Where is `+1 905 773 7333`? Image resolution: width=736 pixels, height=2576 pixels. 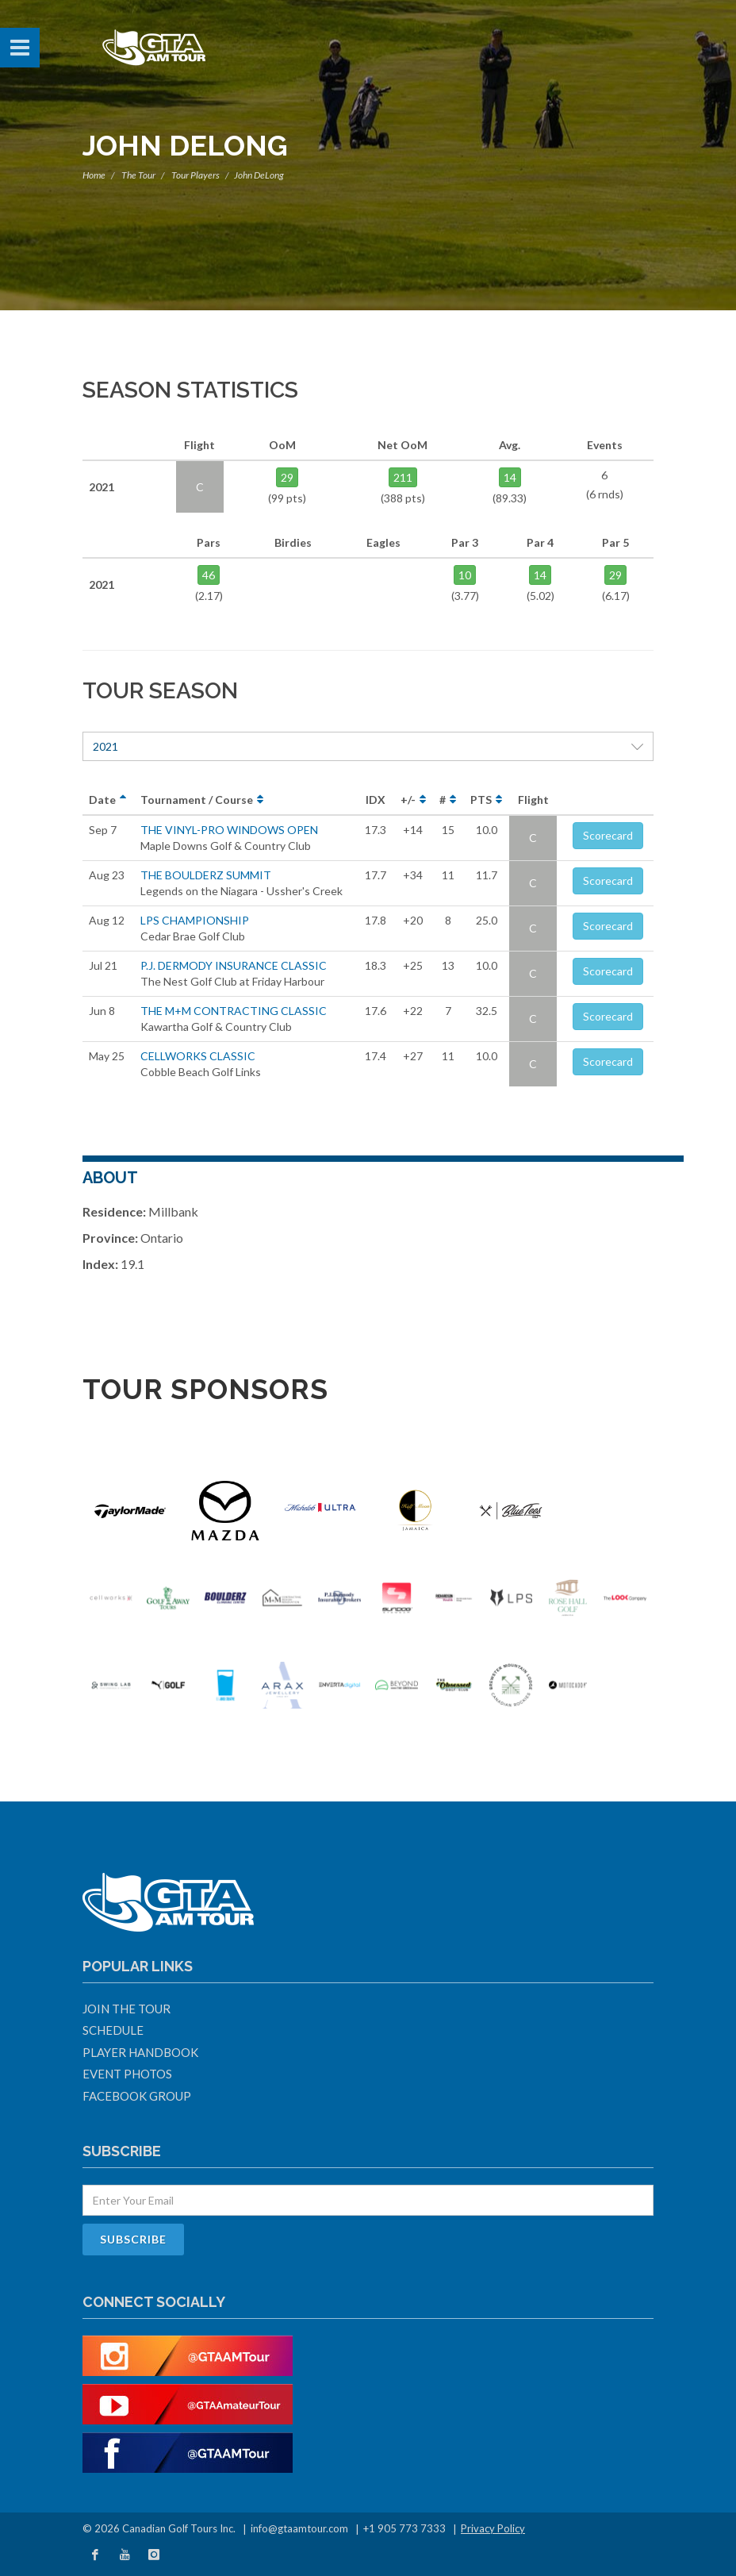 +1 905 773 7333 is located at coordinates (404, 2528).